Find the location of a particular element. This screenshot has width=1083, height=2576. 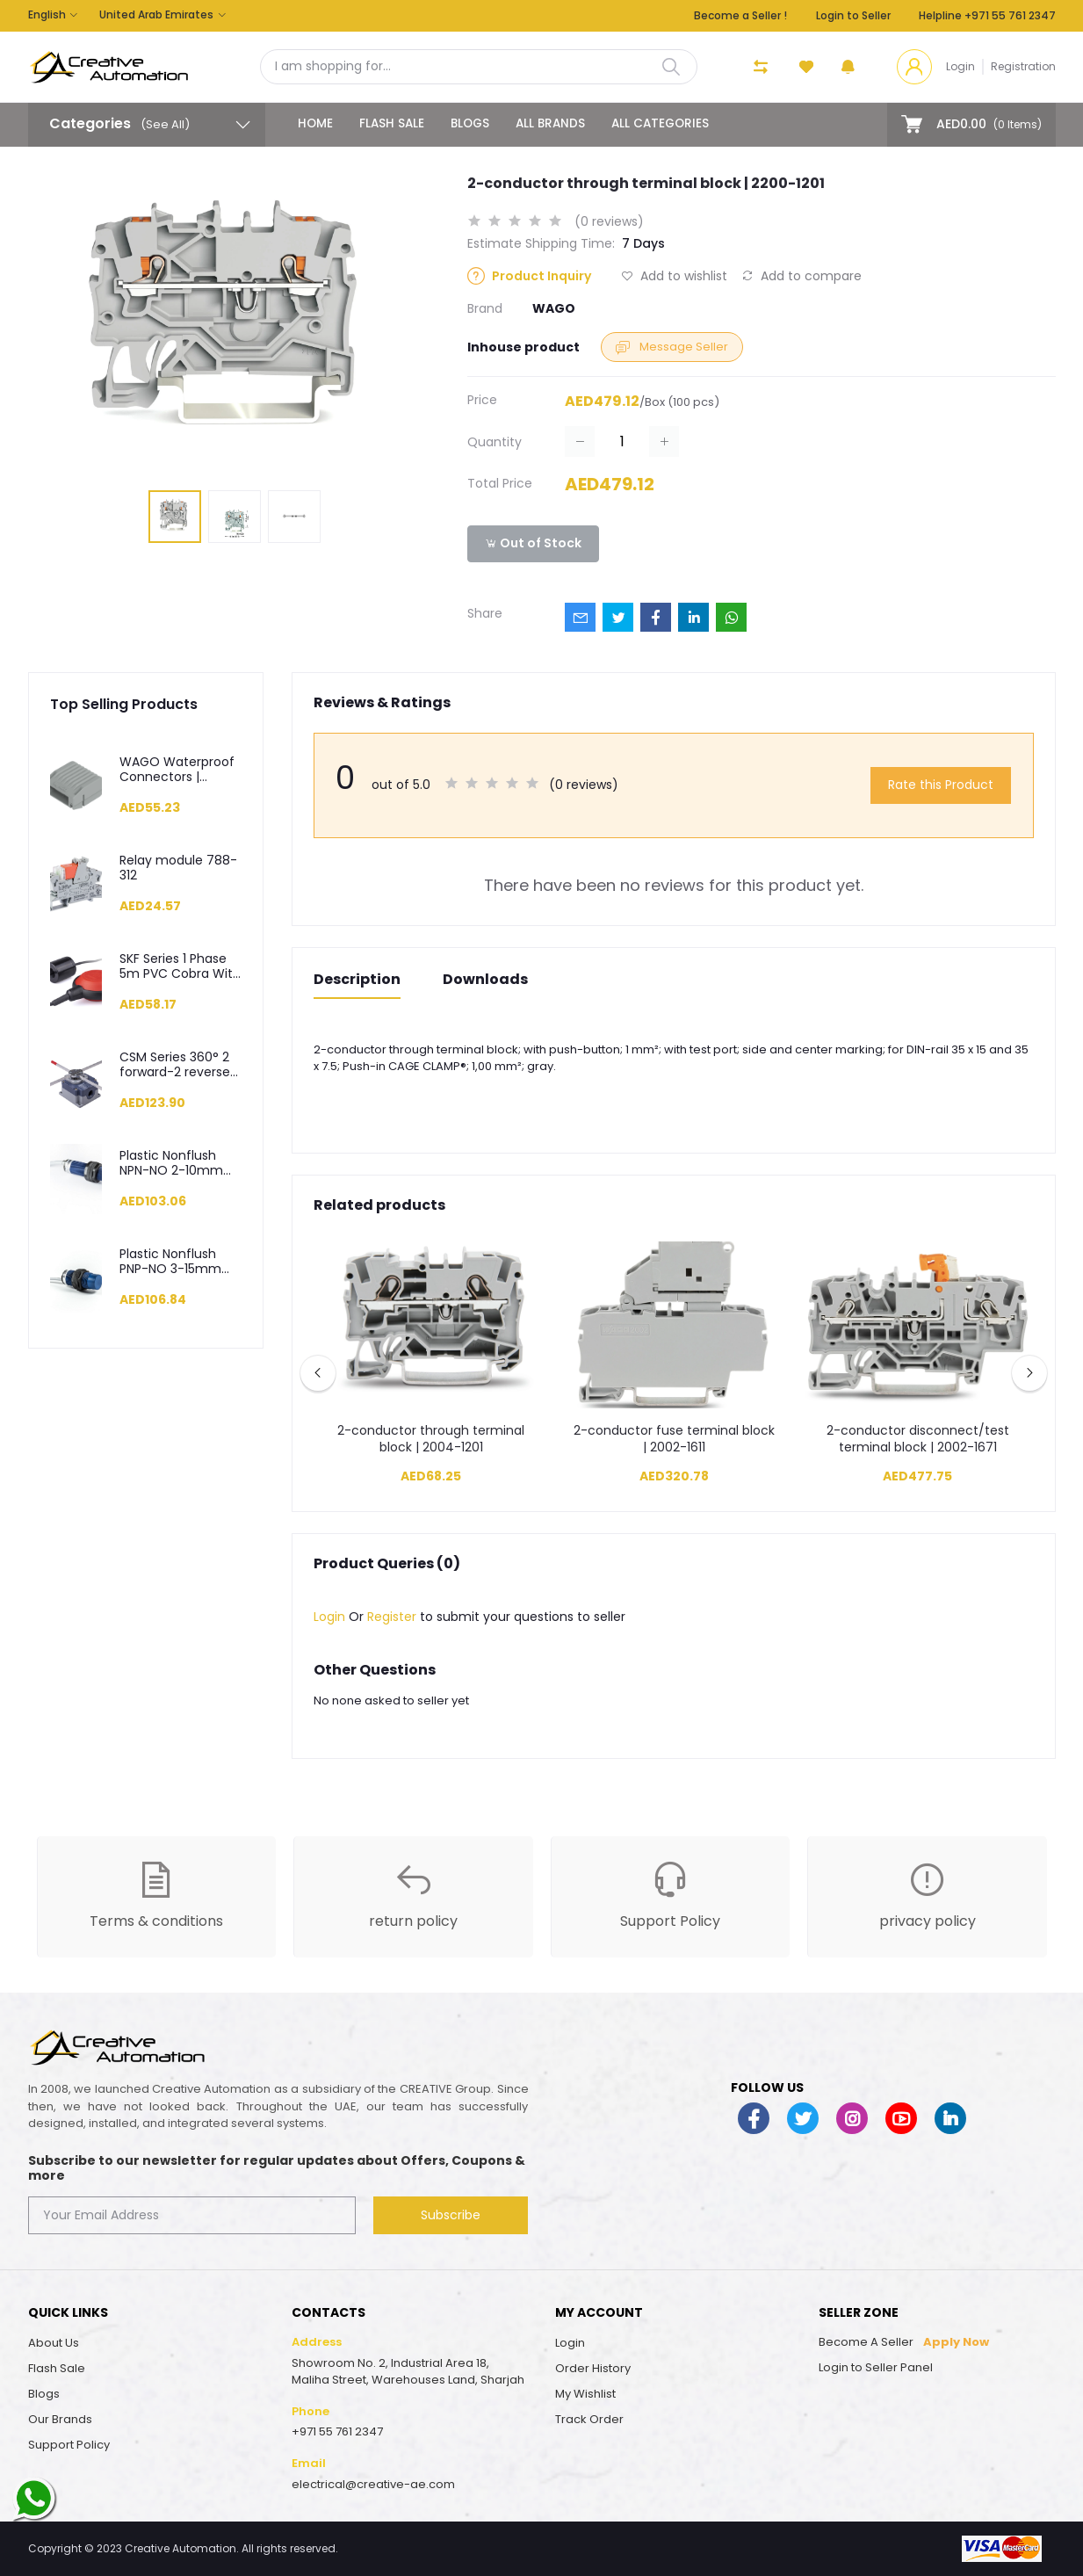

2-conductor disconnect/test terminal block | 2002-1671 is located at coordinates (918, 1439).